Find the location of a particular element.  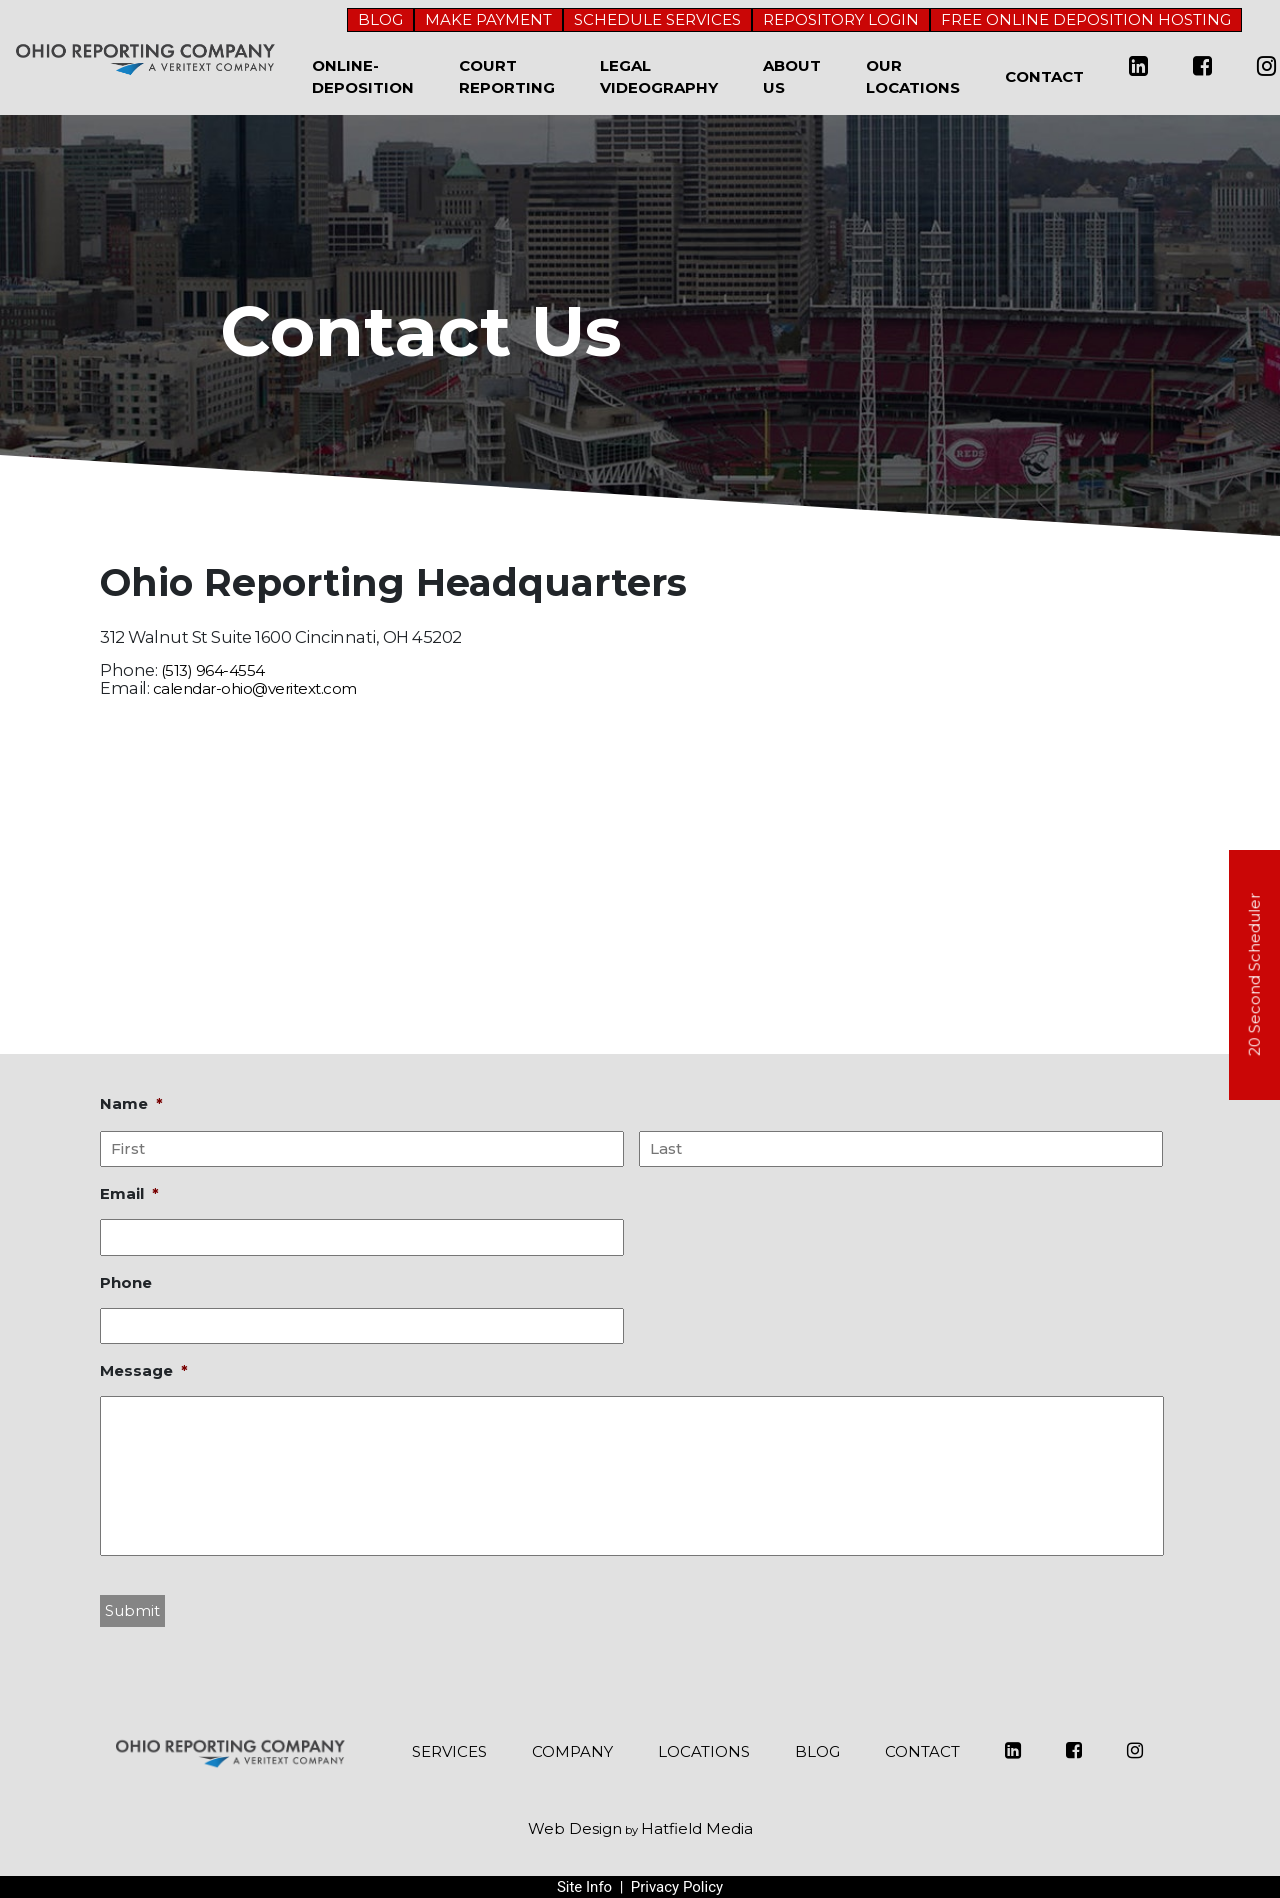

SERVICES is located at coordinates (449, 1751).